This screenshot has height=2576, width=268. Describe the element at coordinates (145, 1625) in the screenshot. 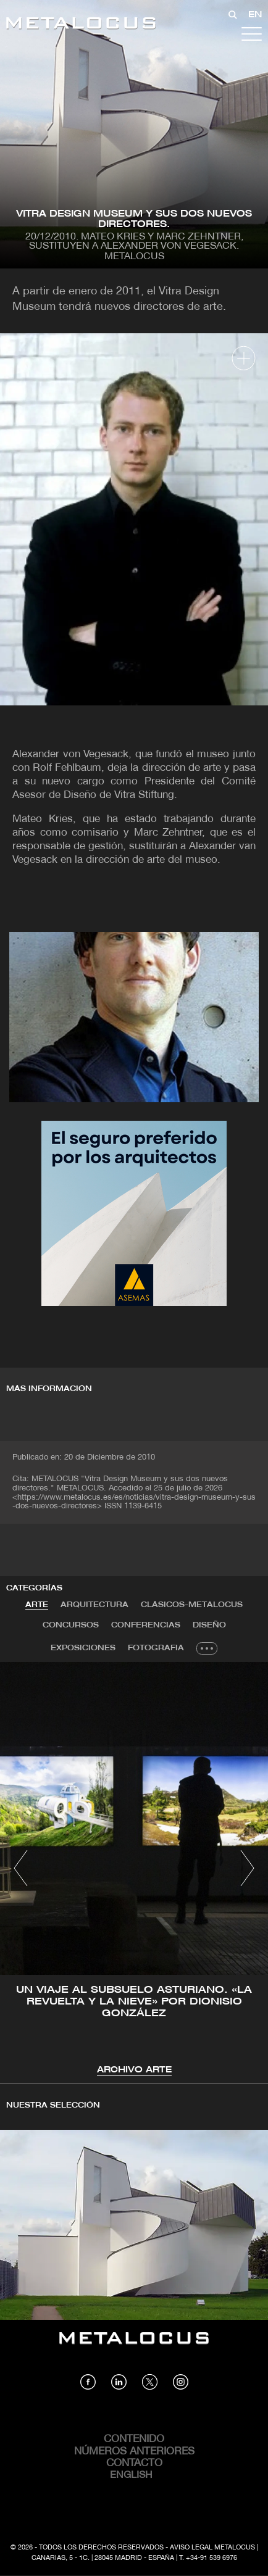

I see `Conferencias` at that location.